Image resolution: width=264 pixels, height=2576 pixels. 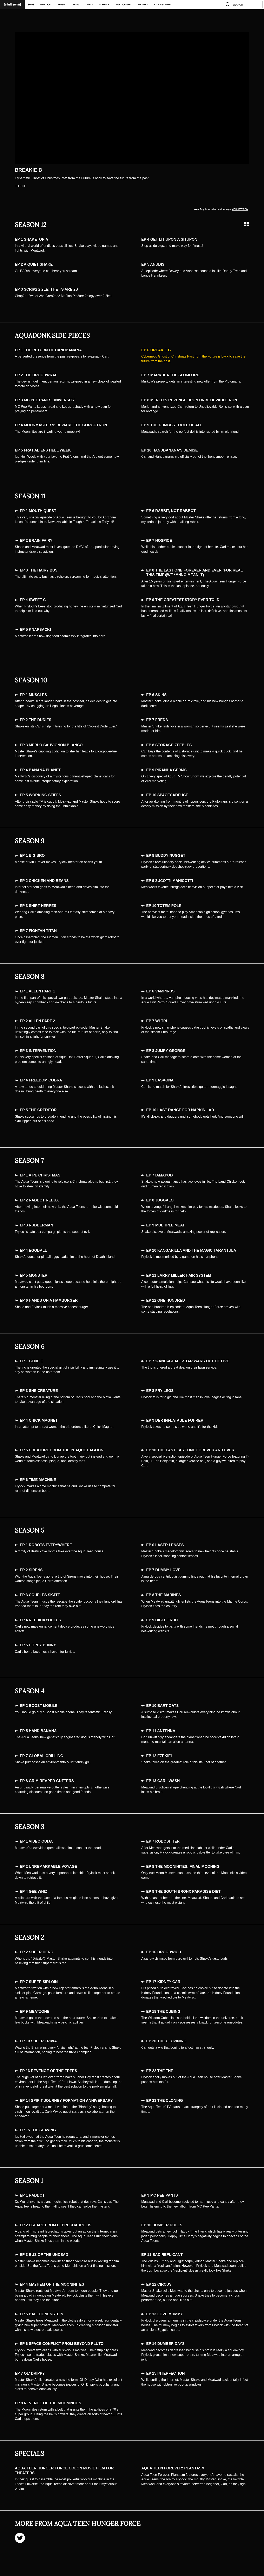 What do you see at coordinates (258, 4) in the screenshot?
I see `[search]` at bounding box center [258, 4].